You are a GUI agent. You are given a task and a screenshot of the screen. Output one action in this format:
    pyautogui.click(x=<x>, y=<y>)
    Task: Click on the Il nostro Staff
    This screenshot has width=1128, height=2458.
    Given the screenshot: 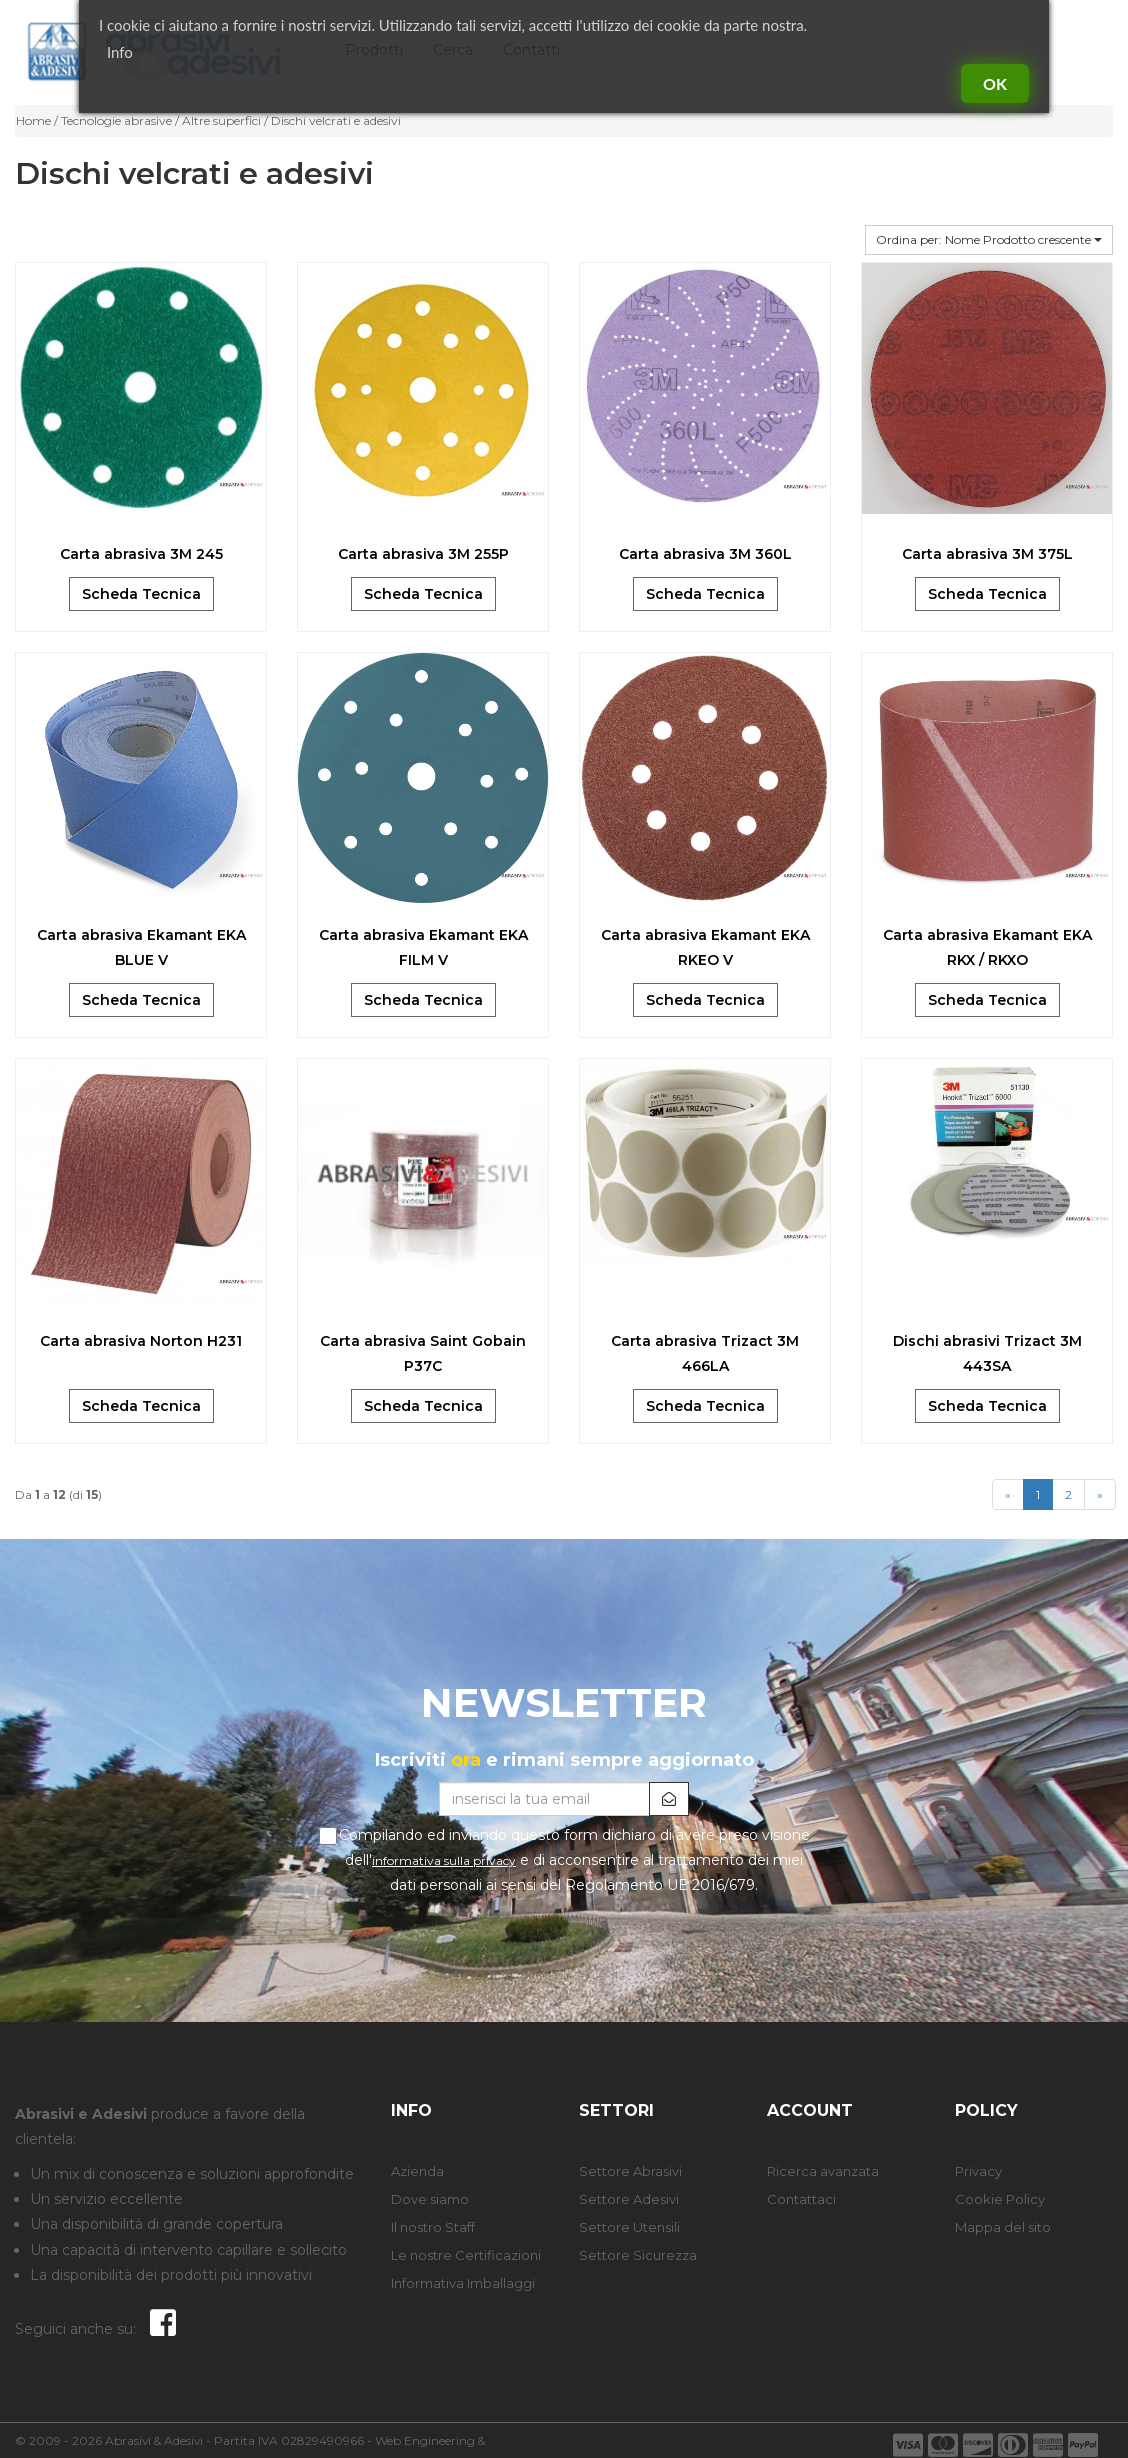 What is the action you would take?
    pyautogui.click(x=433, y=2227)
    